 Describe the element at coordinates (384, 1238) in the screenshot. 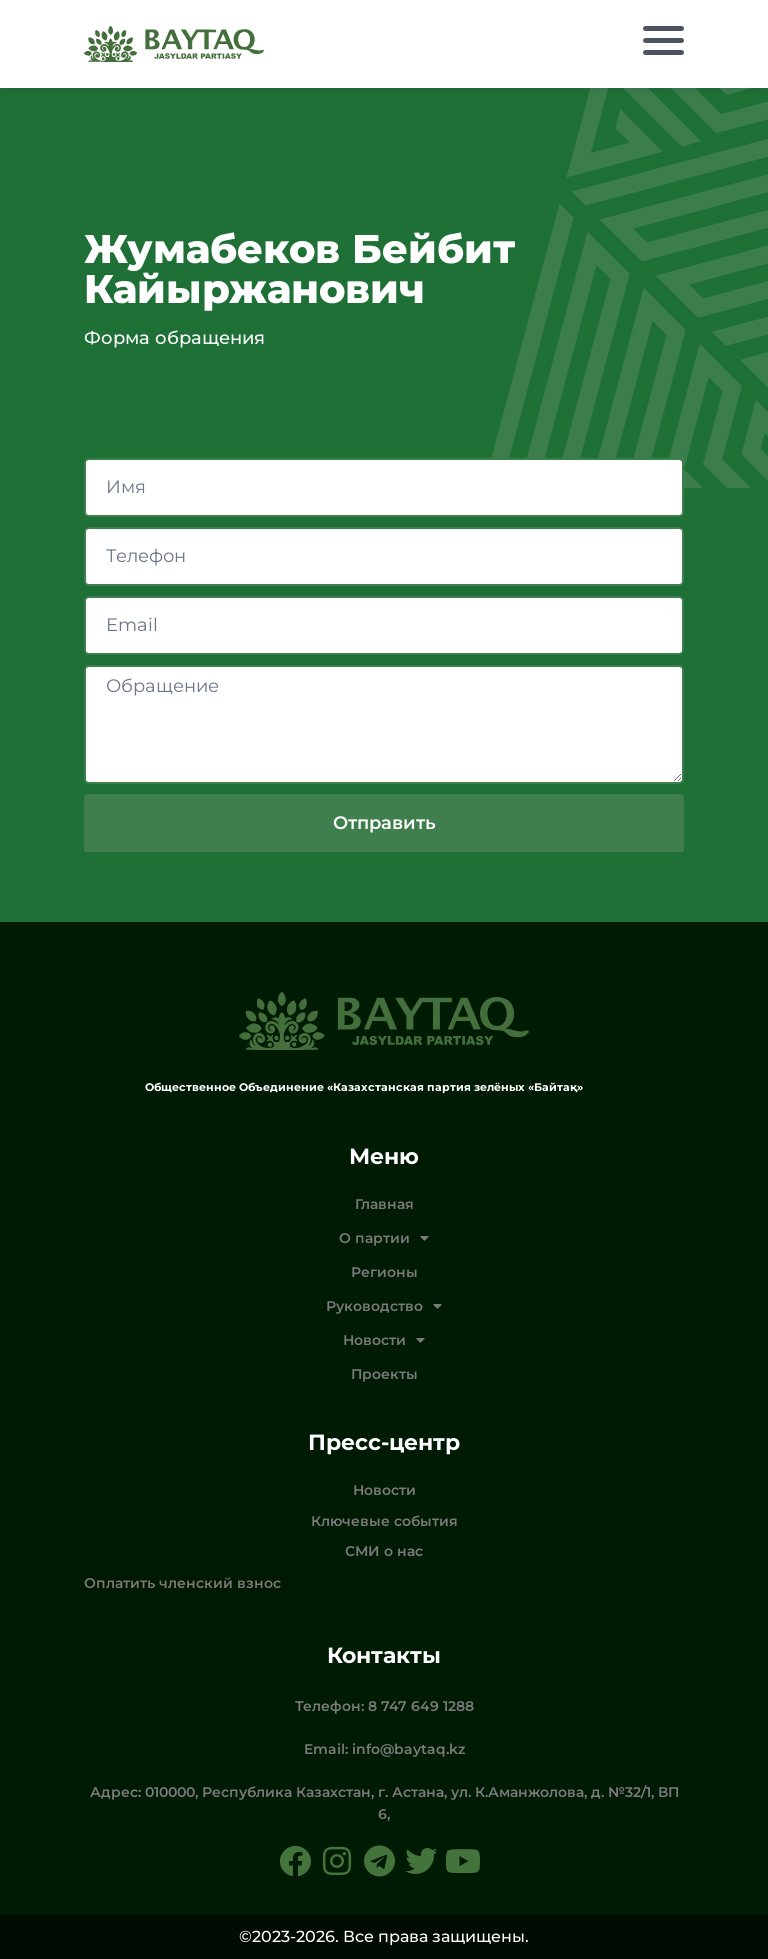

I see `О партии` at that location.